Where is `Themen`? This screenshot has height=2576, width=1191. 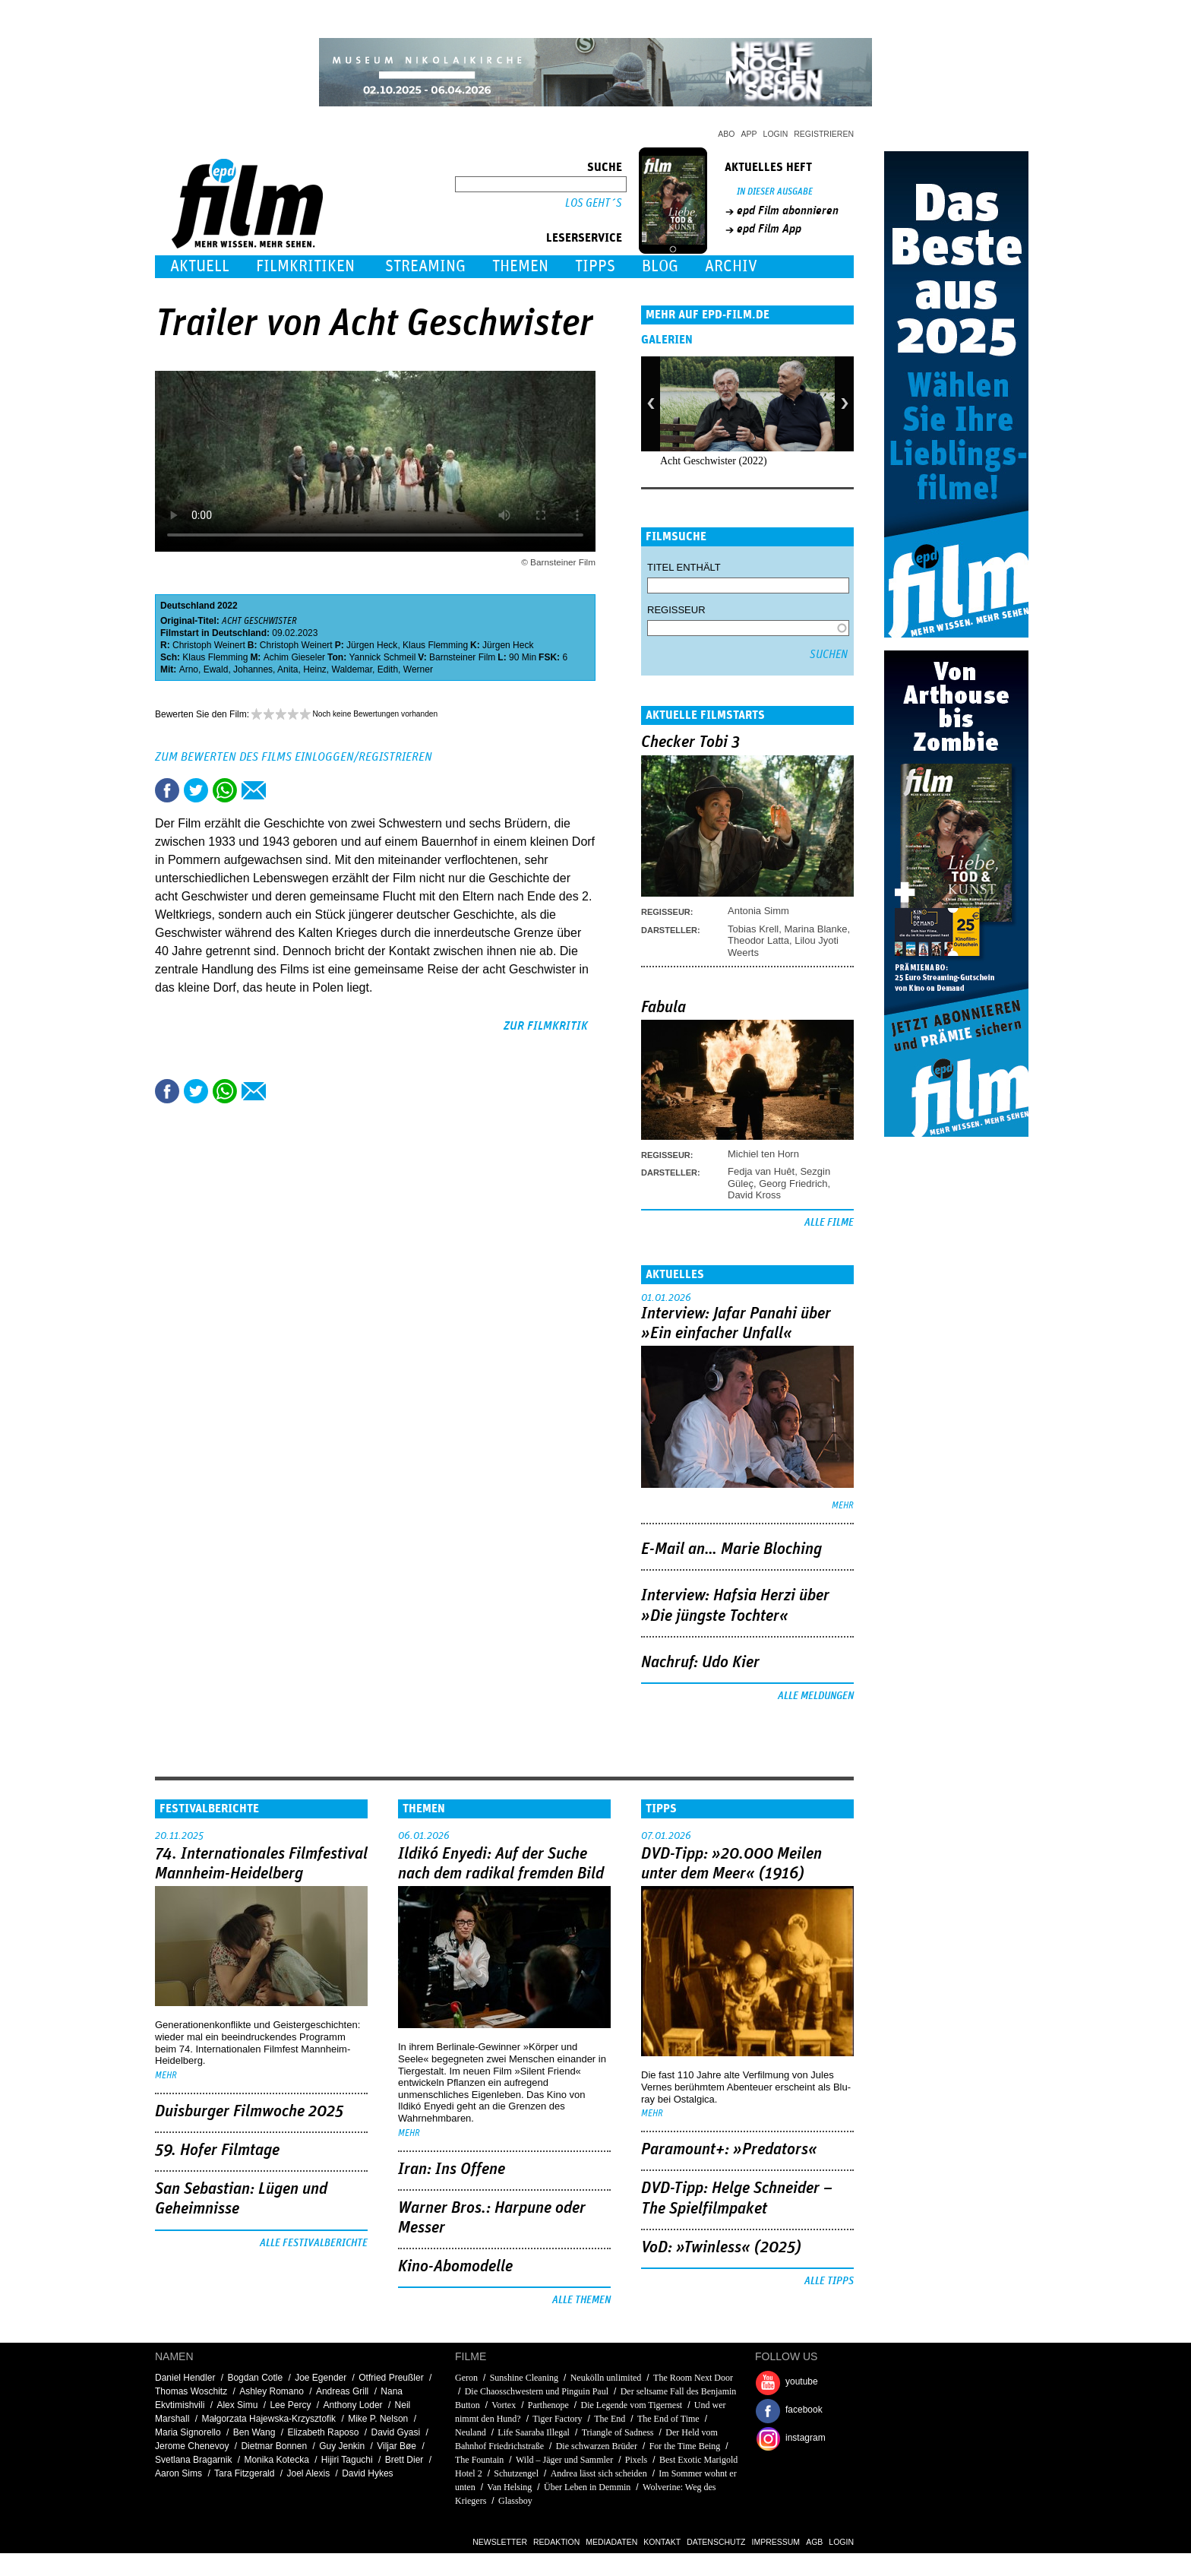 Themen is located at coordinates (520, 266).